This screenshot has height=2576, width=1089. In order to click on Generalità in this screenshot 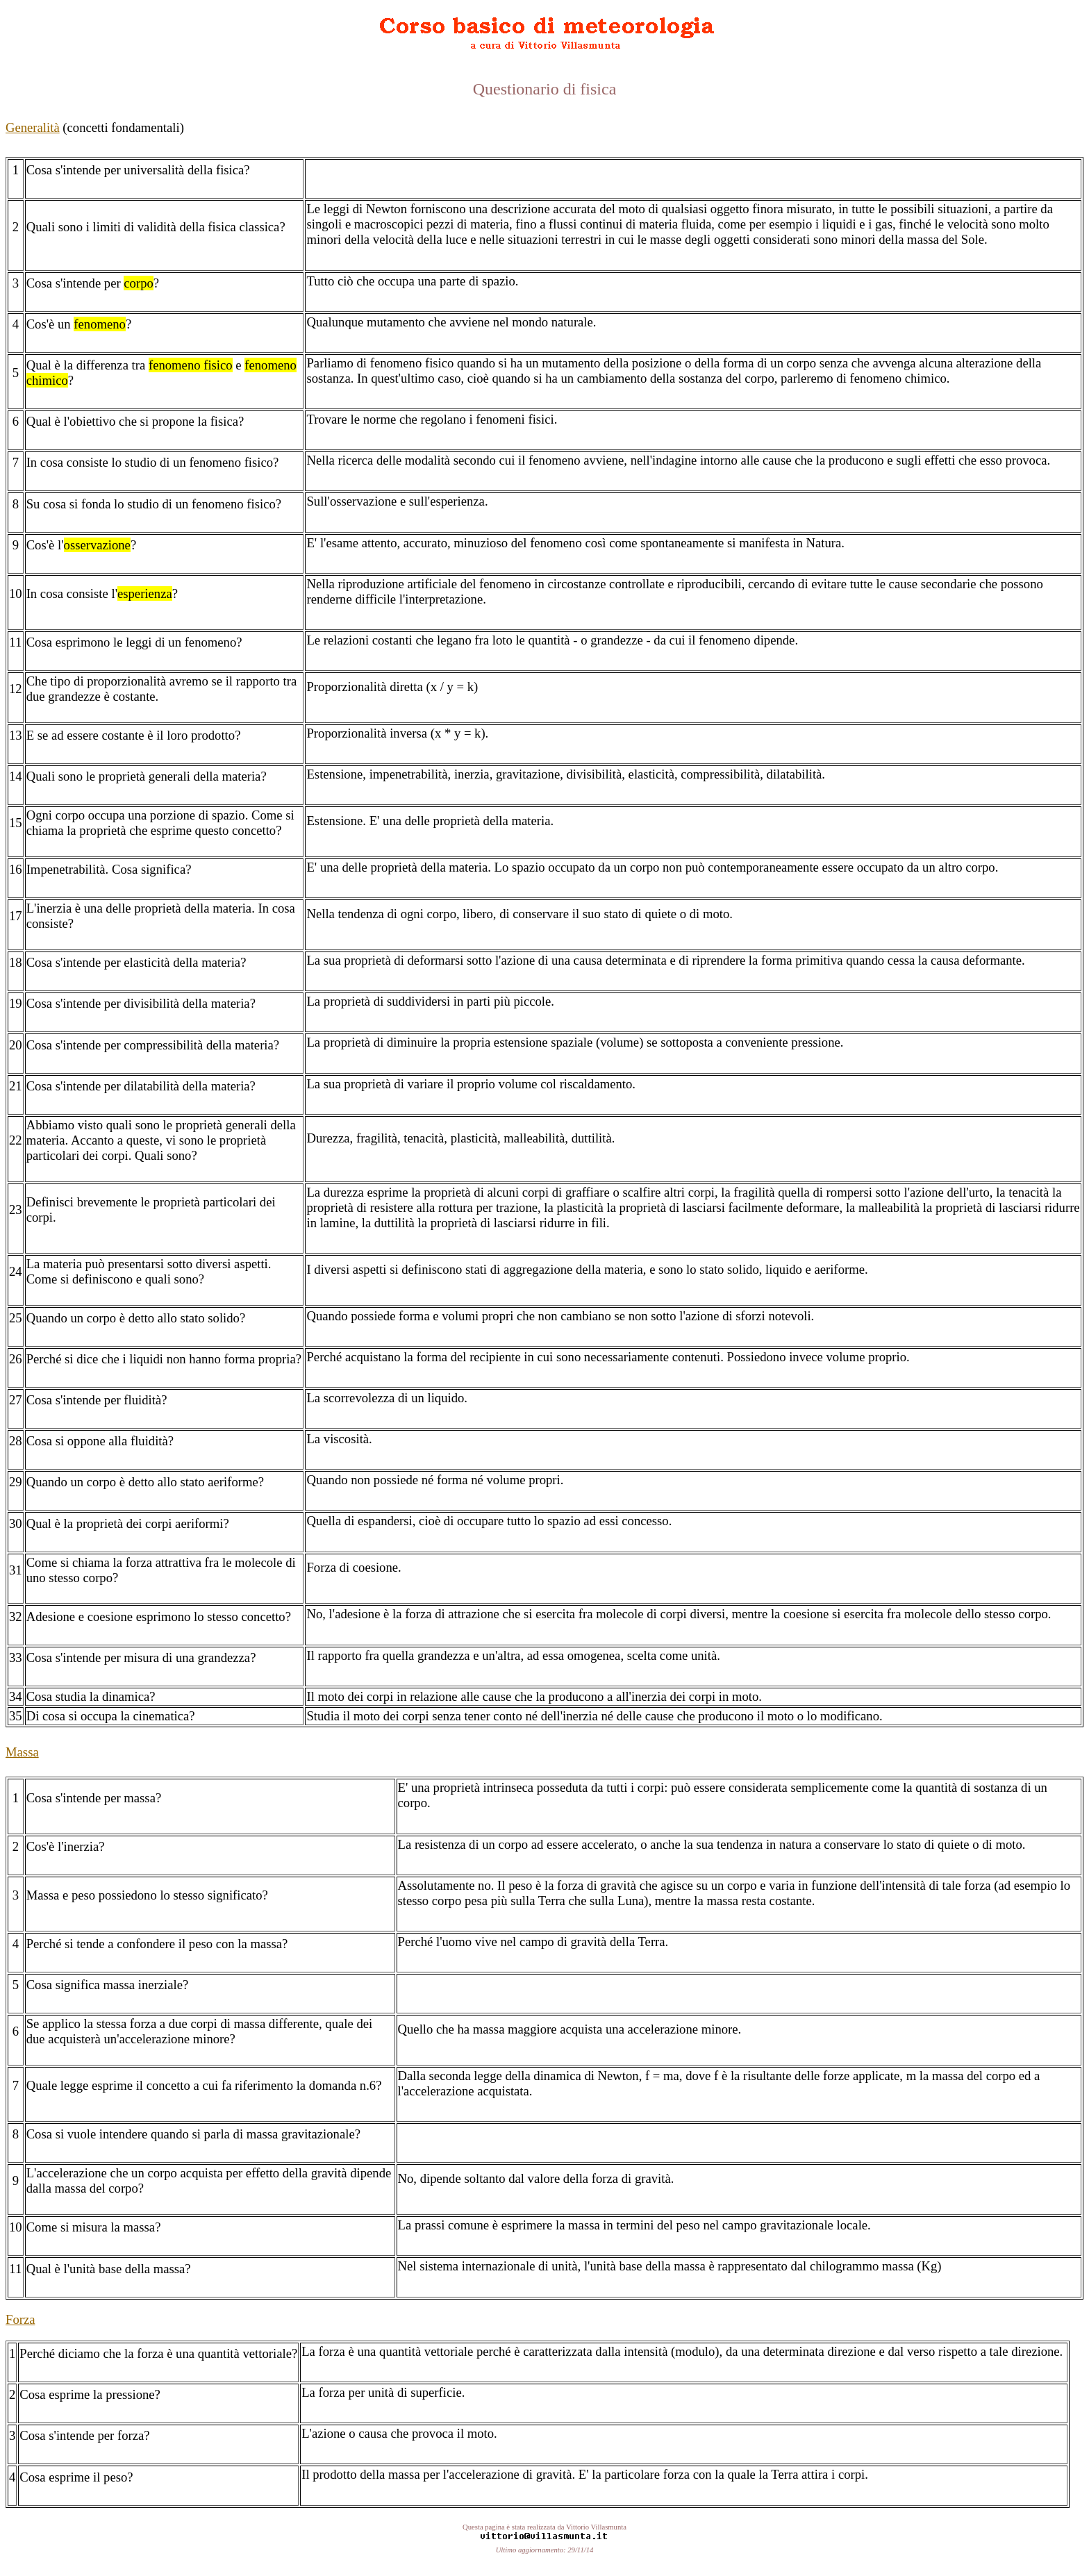, I will do `click(33, 127)`.